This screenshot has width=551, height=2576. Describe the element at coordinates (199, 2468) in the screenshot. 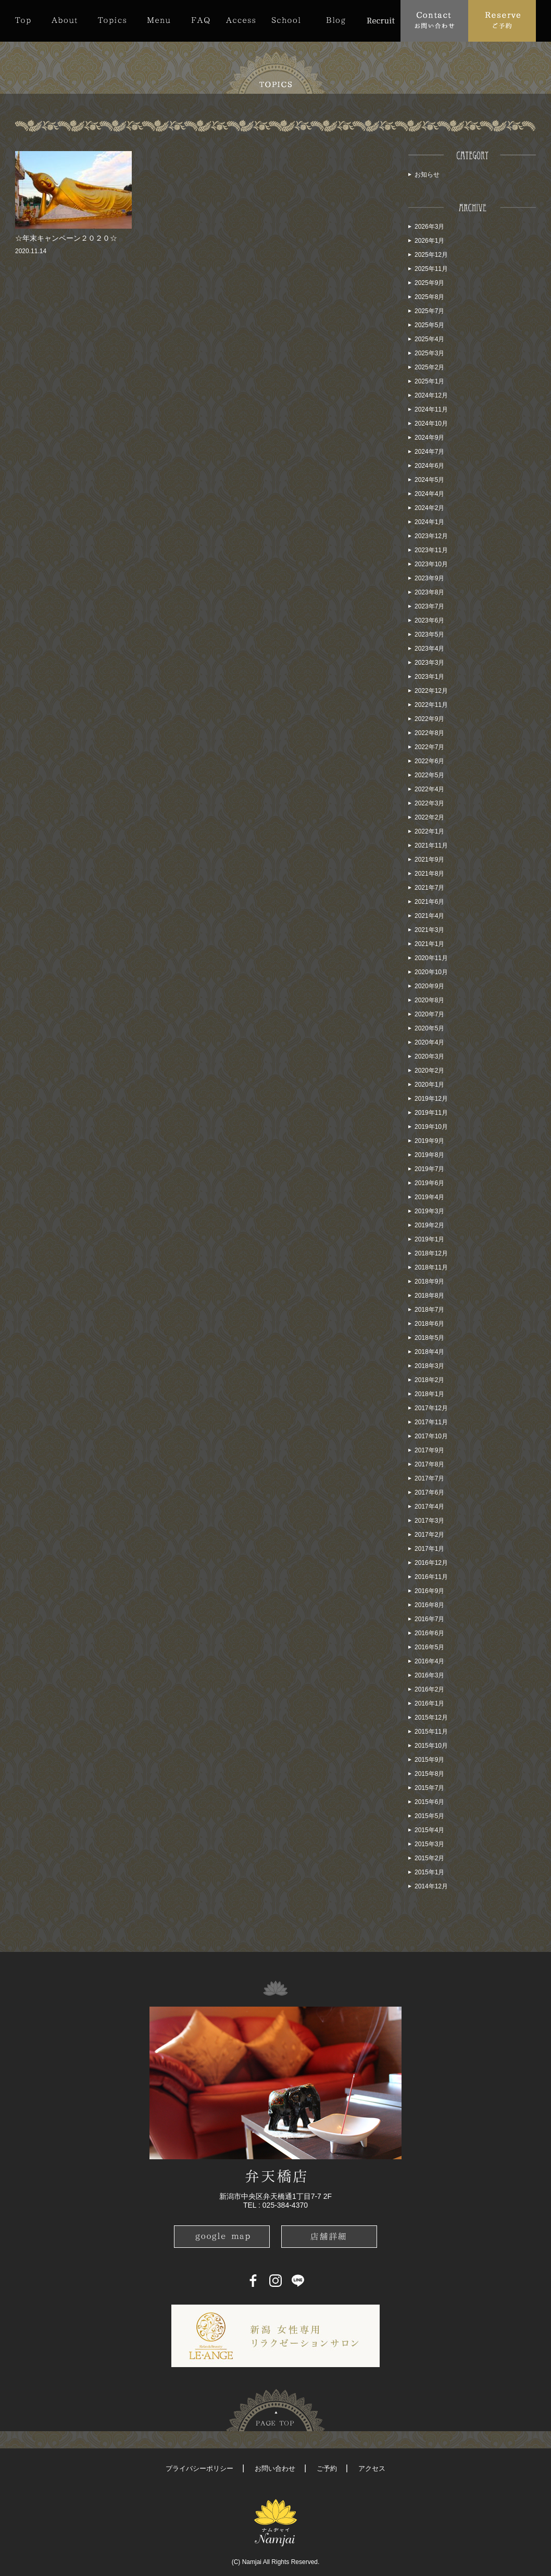

I see `プライバシーポリシー` at that location.